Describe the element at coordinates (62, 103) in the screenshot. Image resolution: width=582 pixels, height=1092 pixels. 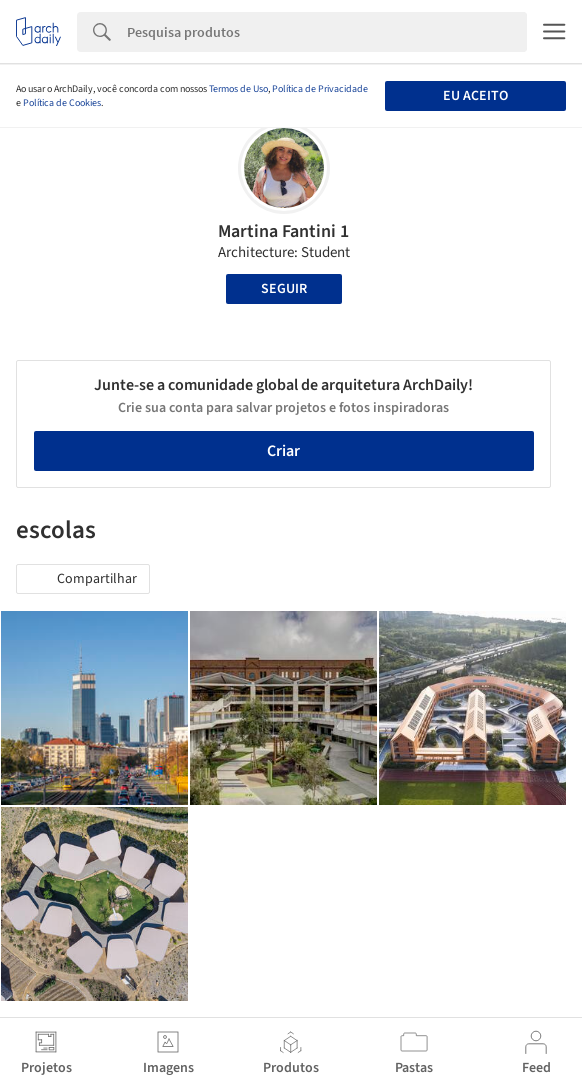
I see `Política de Cookies` at that location.